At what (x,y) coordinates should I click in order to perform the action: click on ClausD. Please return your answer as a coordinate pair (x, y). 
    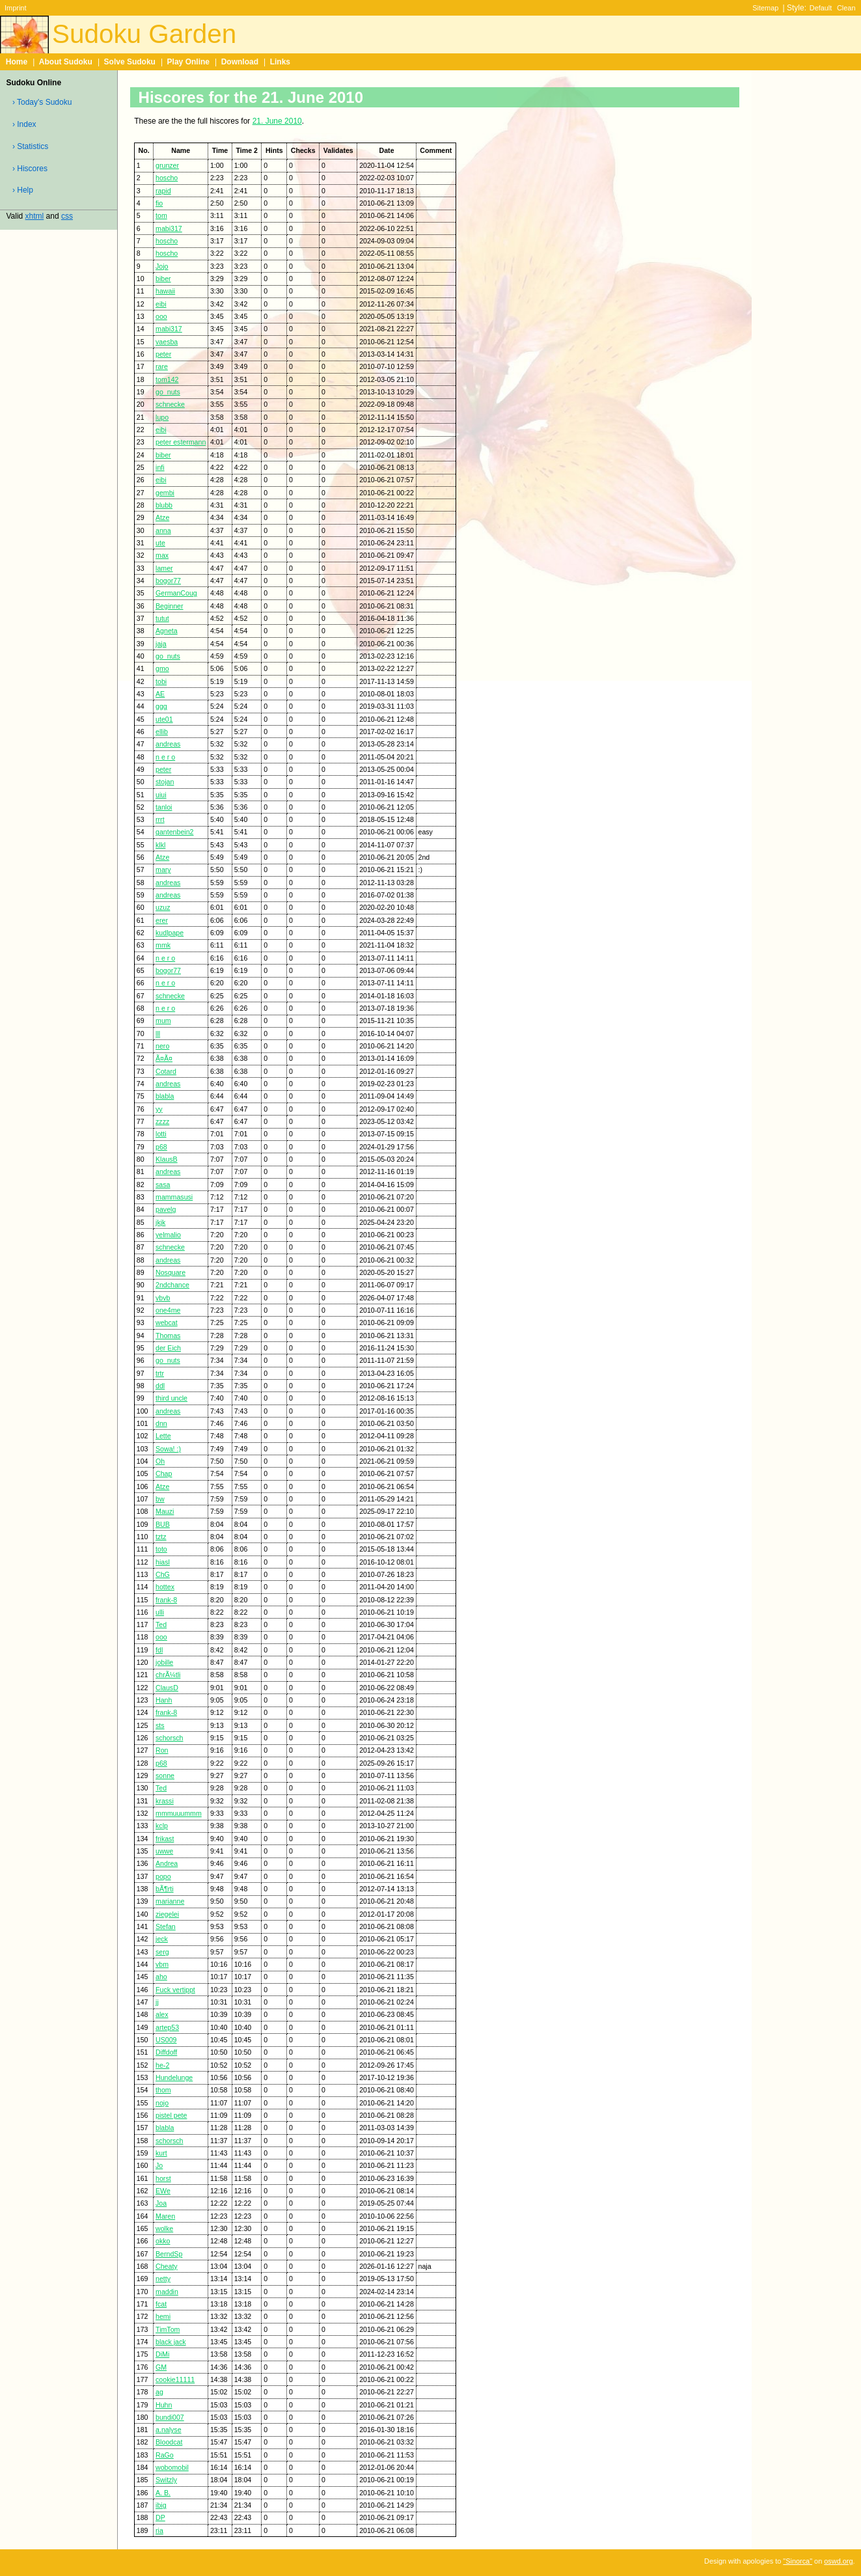
    Looking at the image, I should click on (167, 1688).